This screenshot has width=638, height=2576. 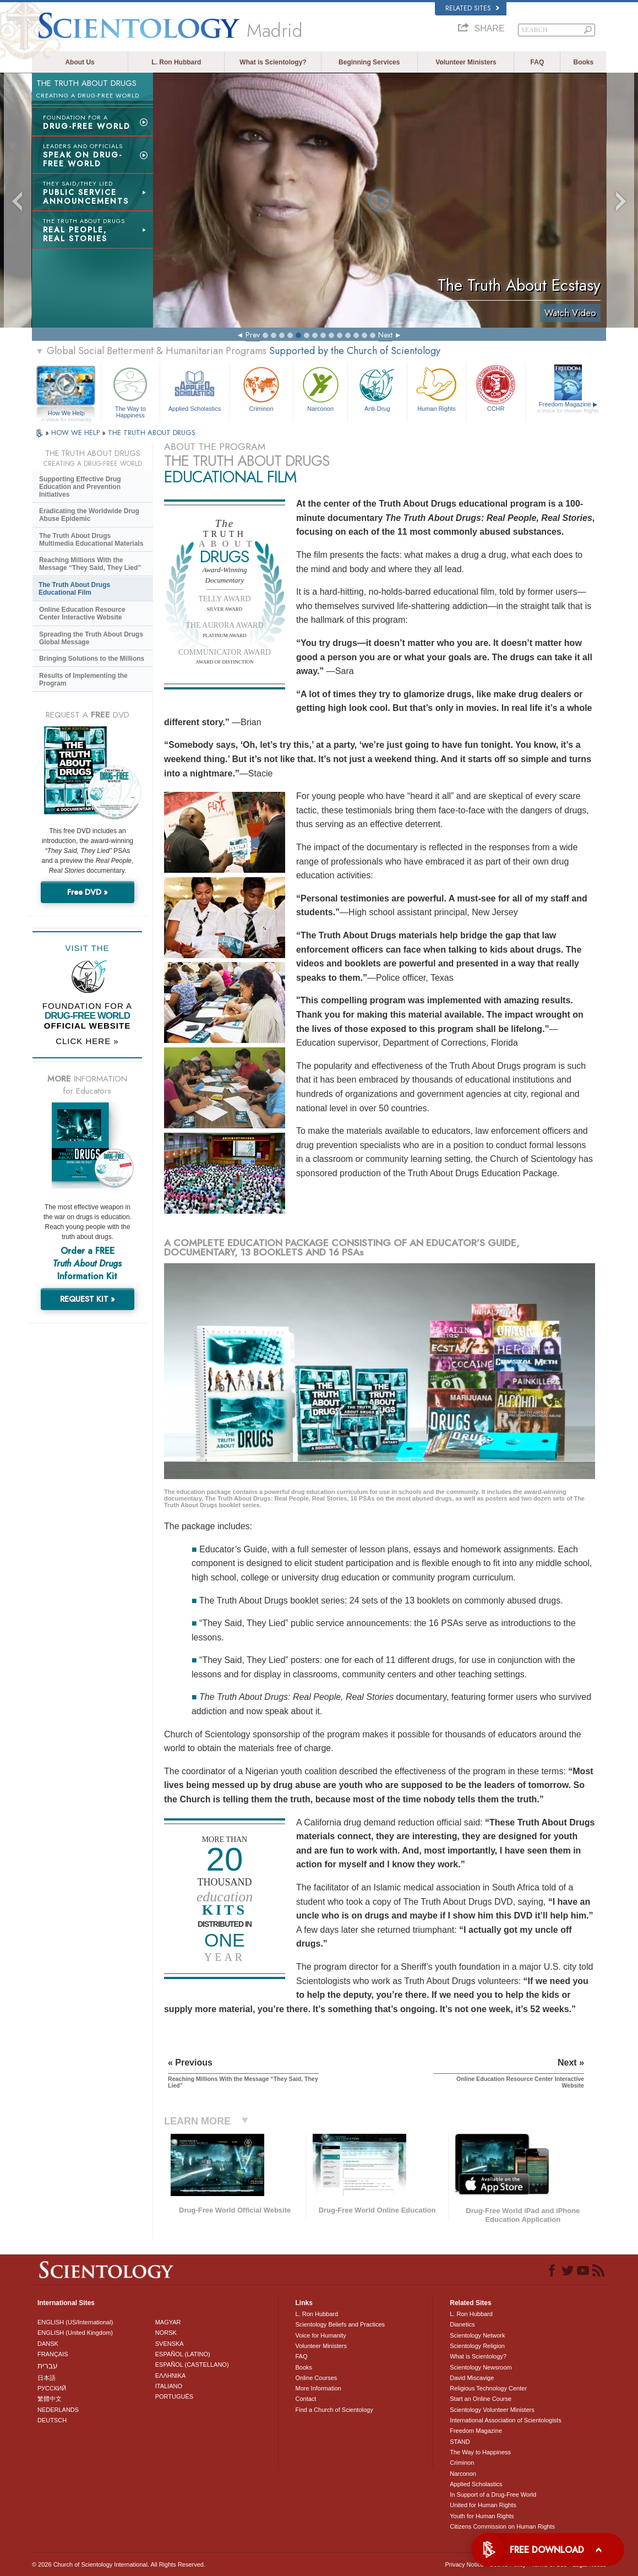 What do you see at coordinates (151, 432) in the screenshot?
I see `THE TRUTH ABOUT DRUGS` at bounding box center [151, 432].